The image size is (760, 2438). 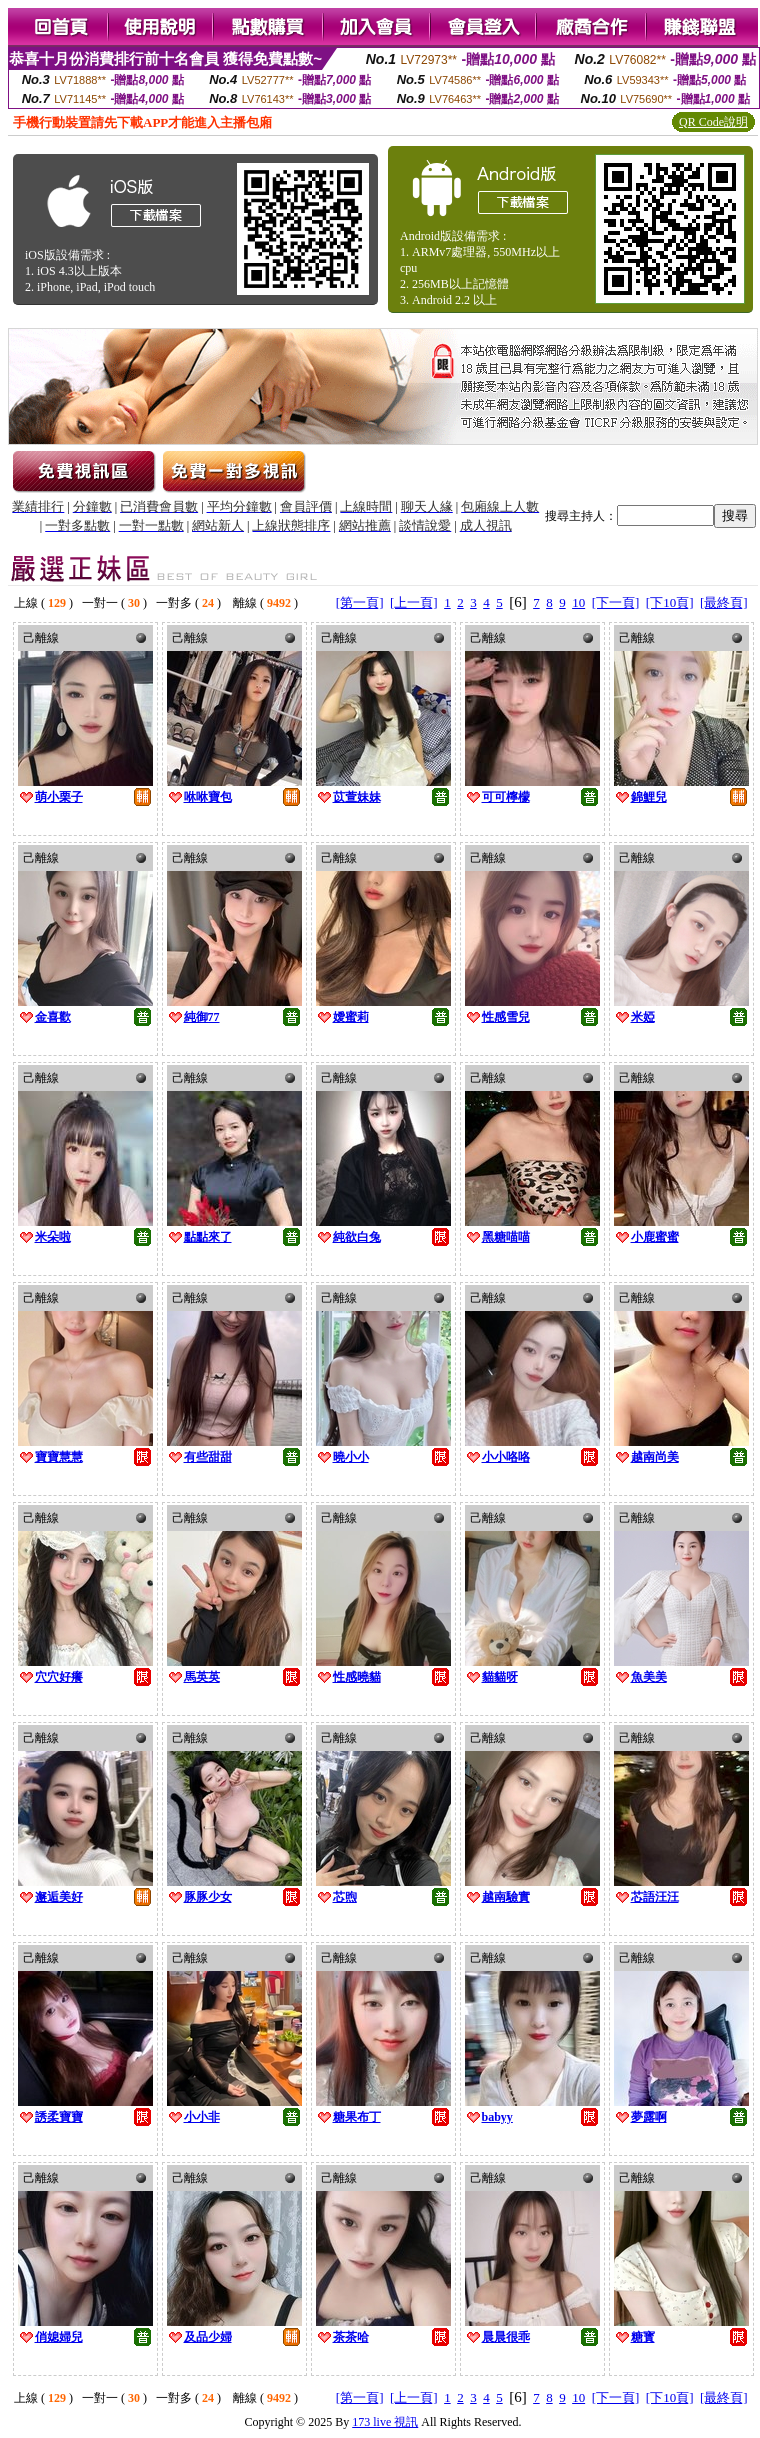 What do you see at coordinates (616, 602) in the screenshot?
I see `[下一頁]` at bounding box center [616, 602].